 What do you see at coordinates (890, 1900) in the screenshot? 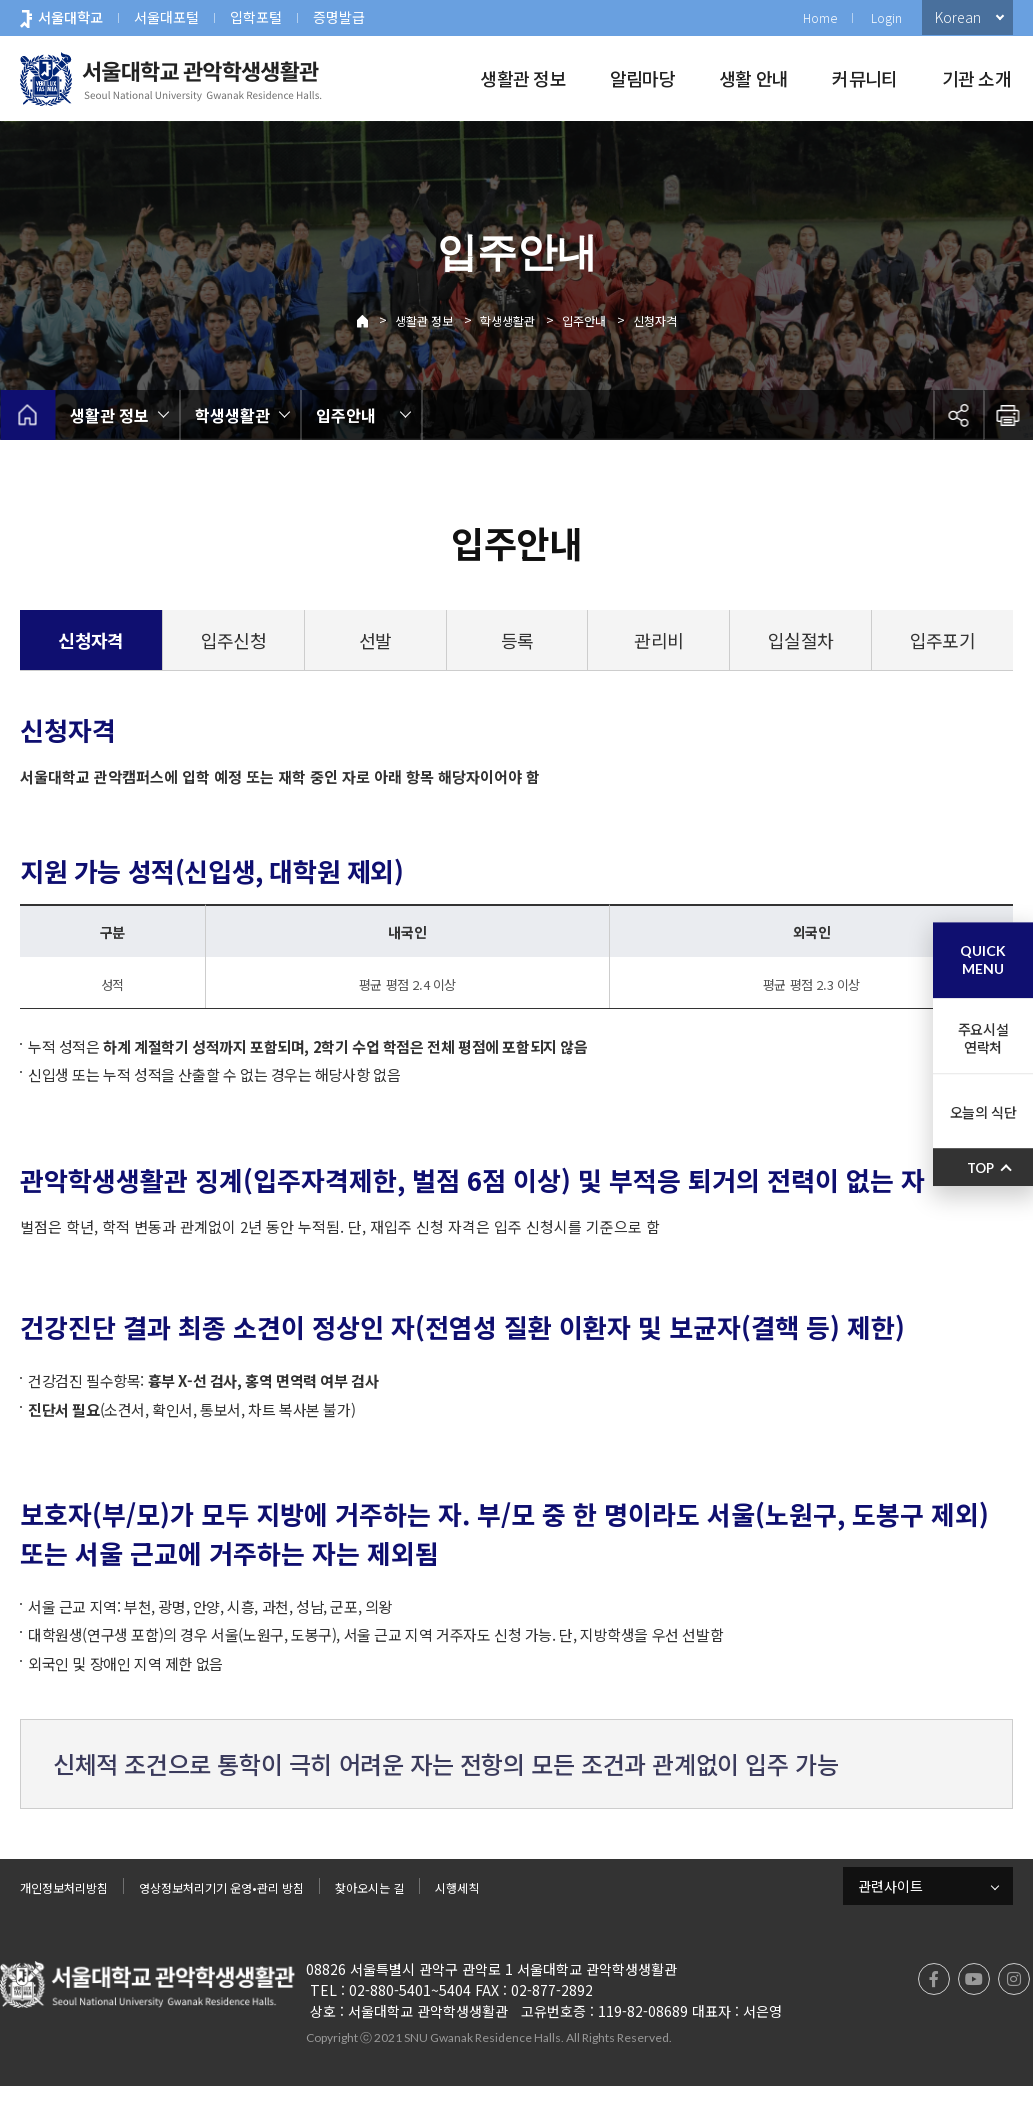
I see `관련사이트` at bounding box center [890, 1900].